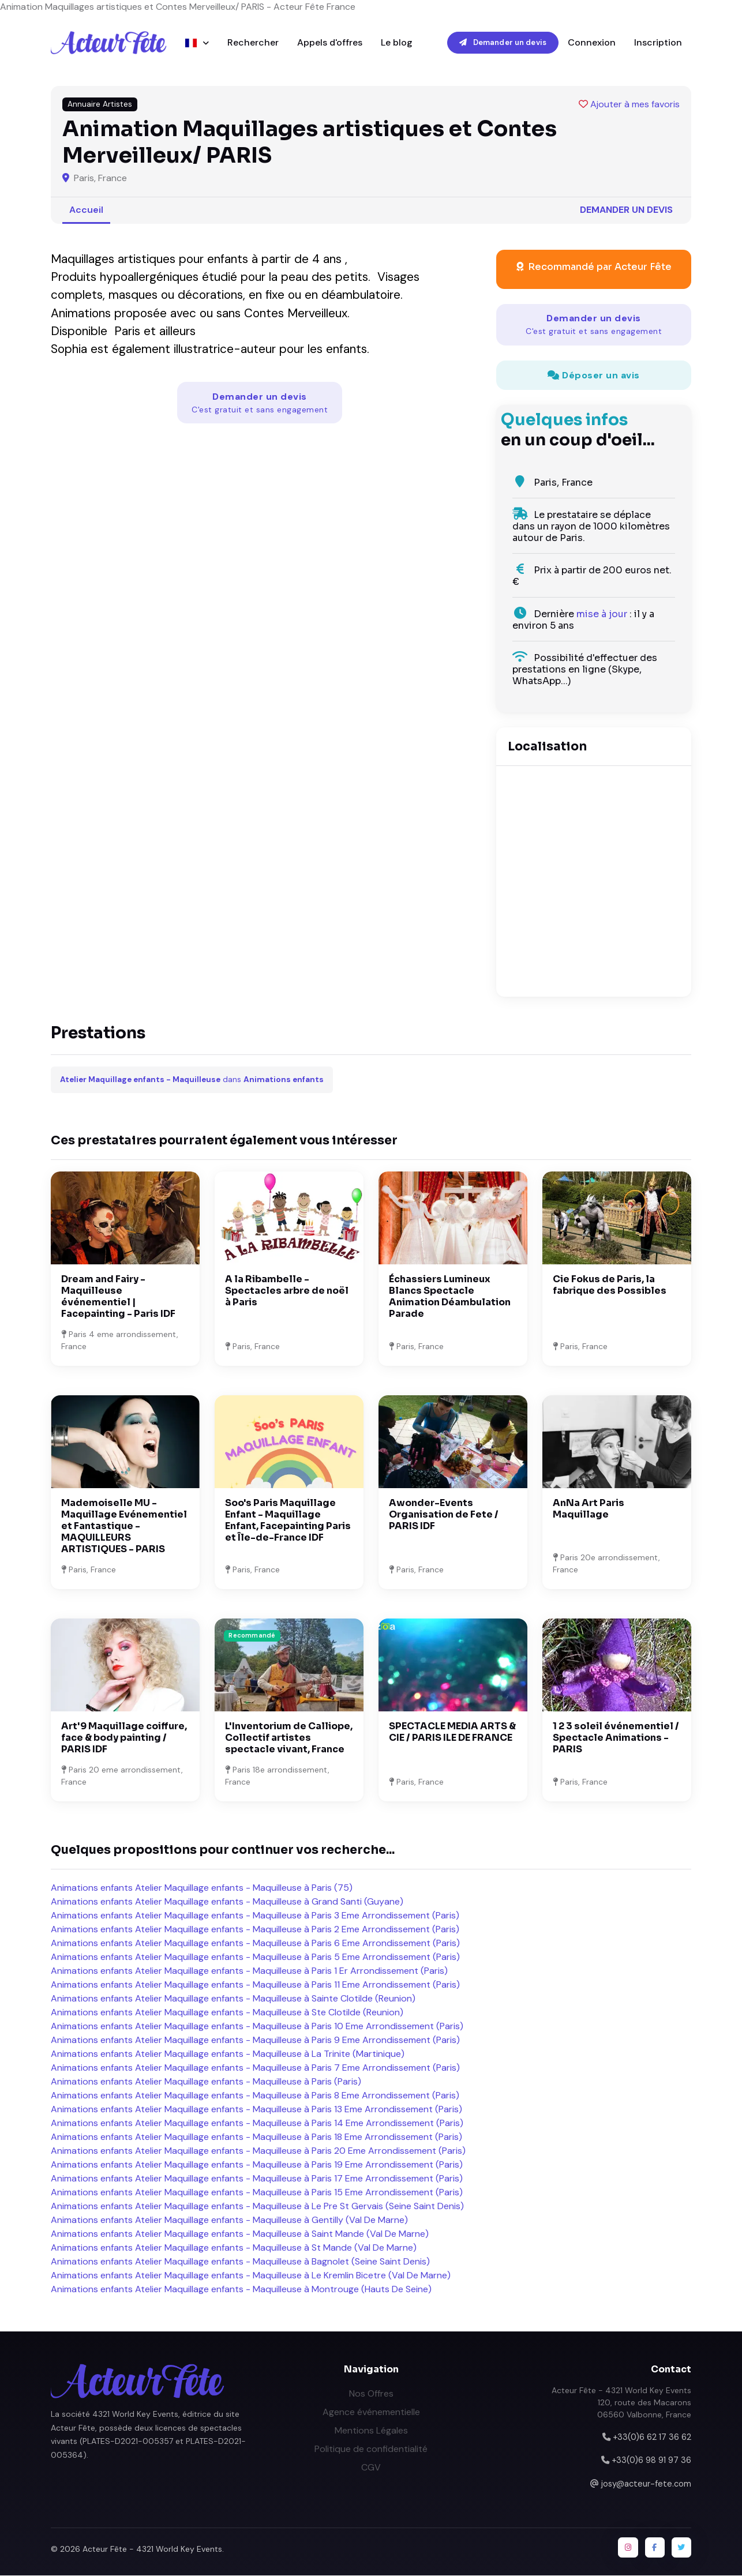 The height and width of the screenshot is (2576, 742). I want to click on CGV, so click(371, 2467).